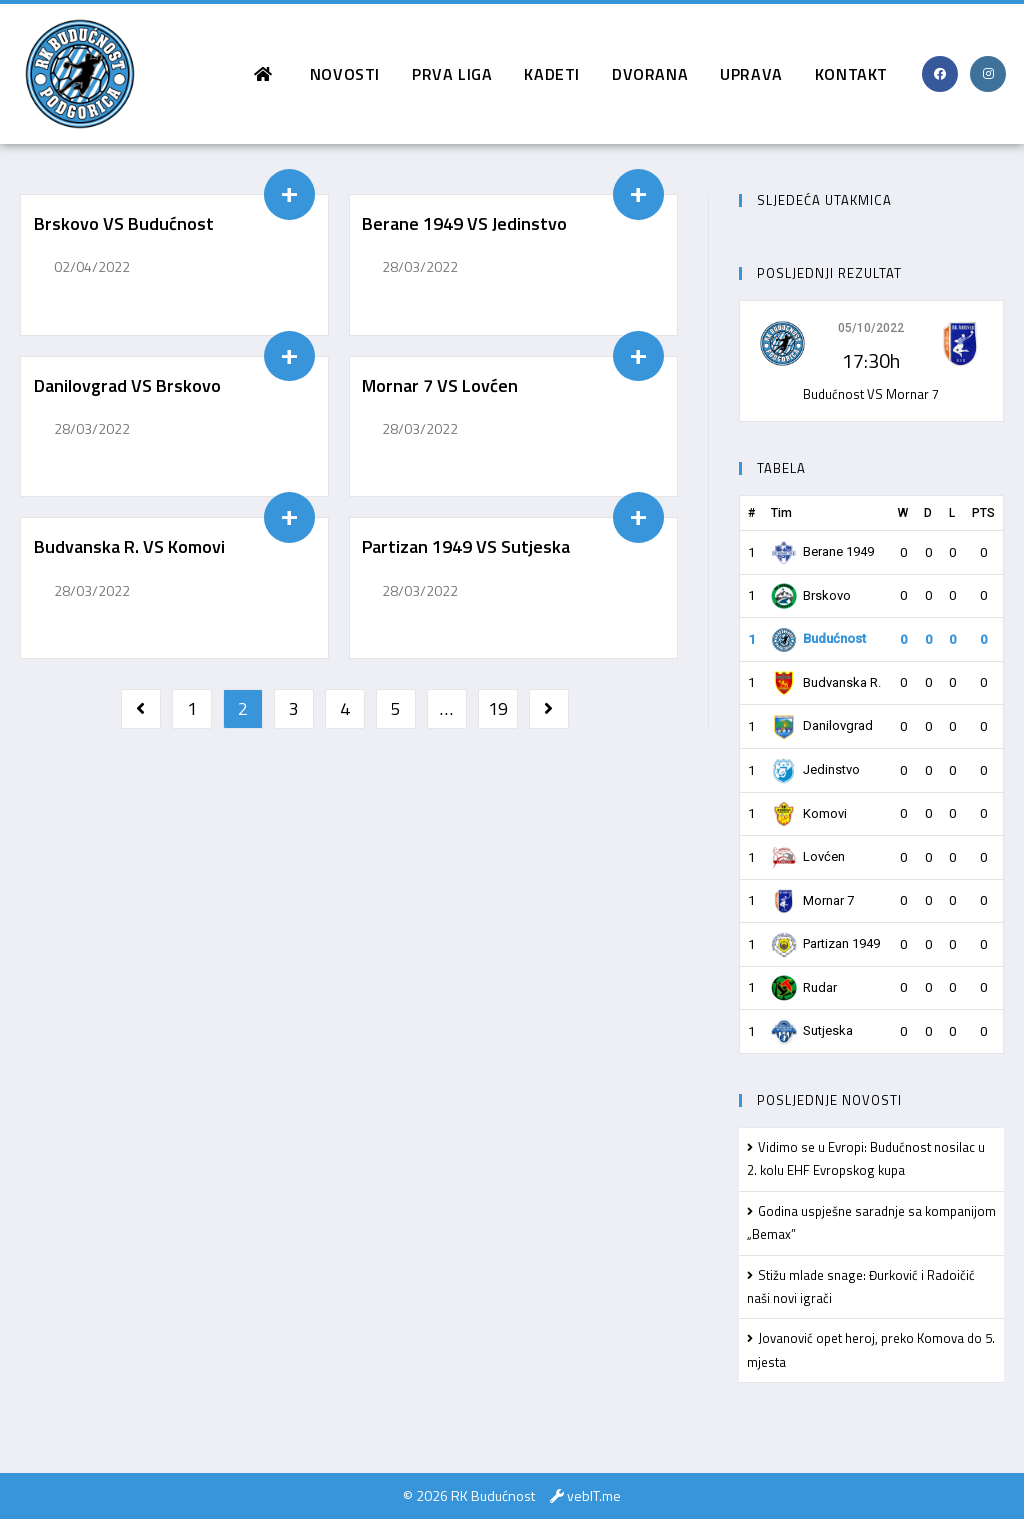 The width and height of the screenshot is (1024, 1519). I want to click on [Facebook (opens in a new tab)], so click(940, 74).